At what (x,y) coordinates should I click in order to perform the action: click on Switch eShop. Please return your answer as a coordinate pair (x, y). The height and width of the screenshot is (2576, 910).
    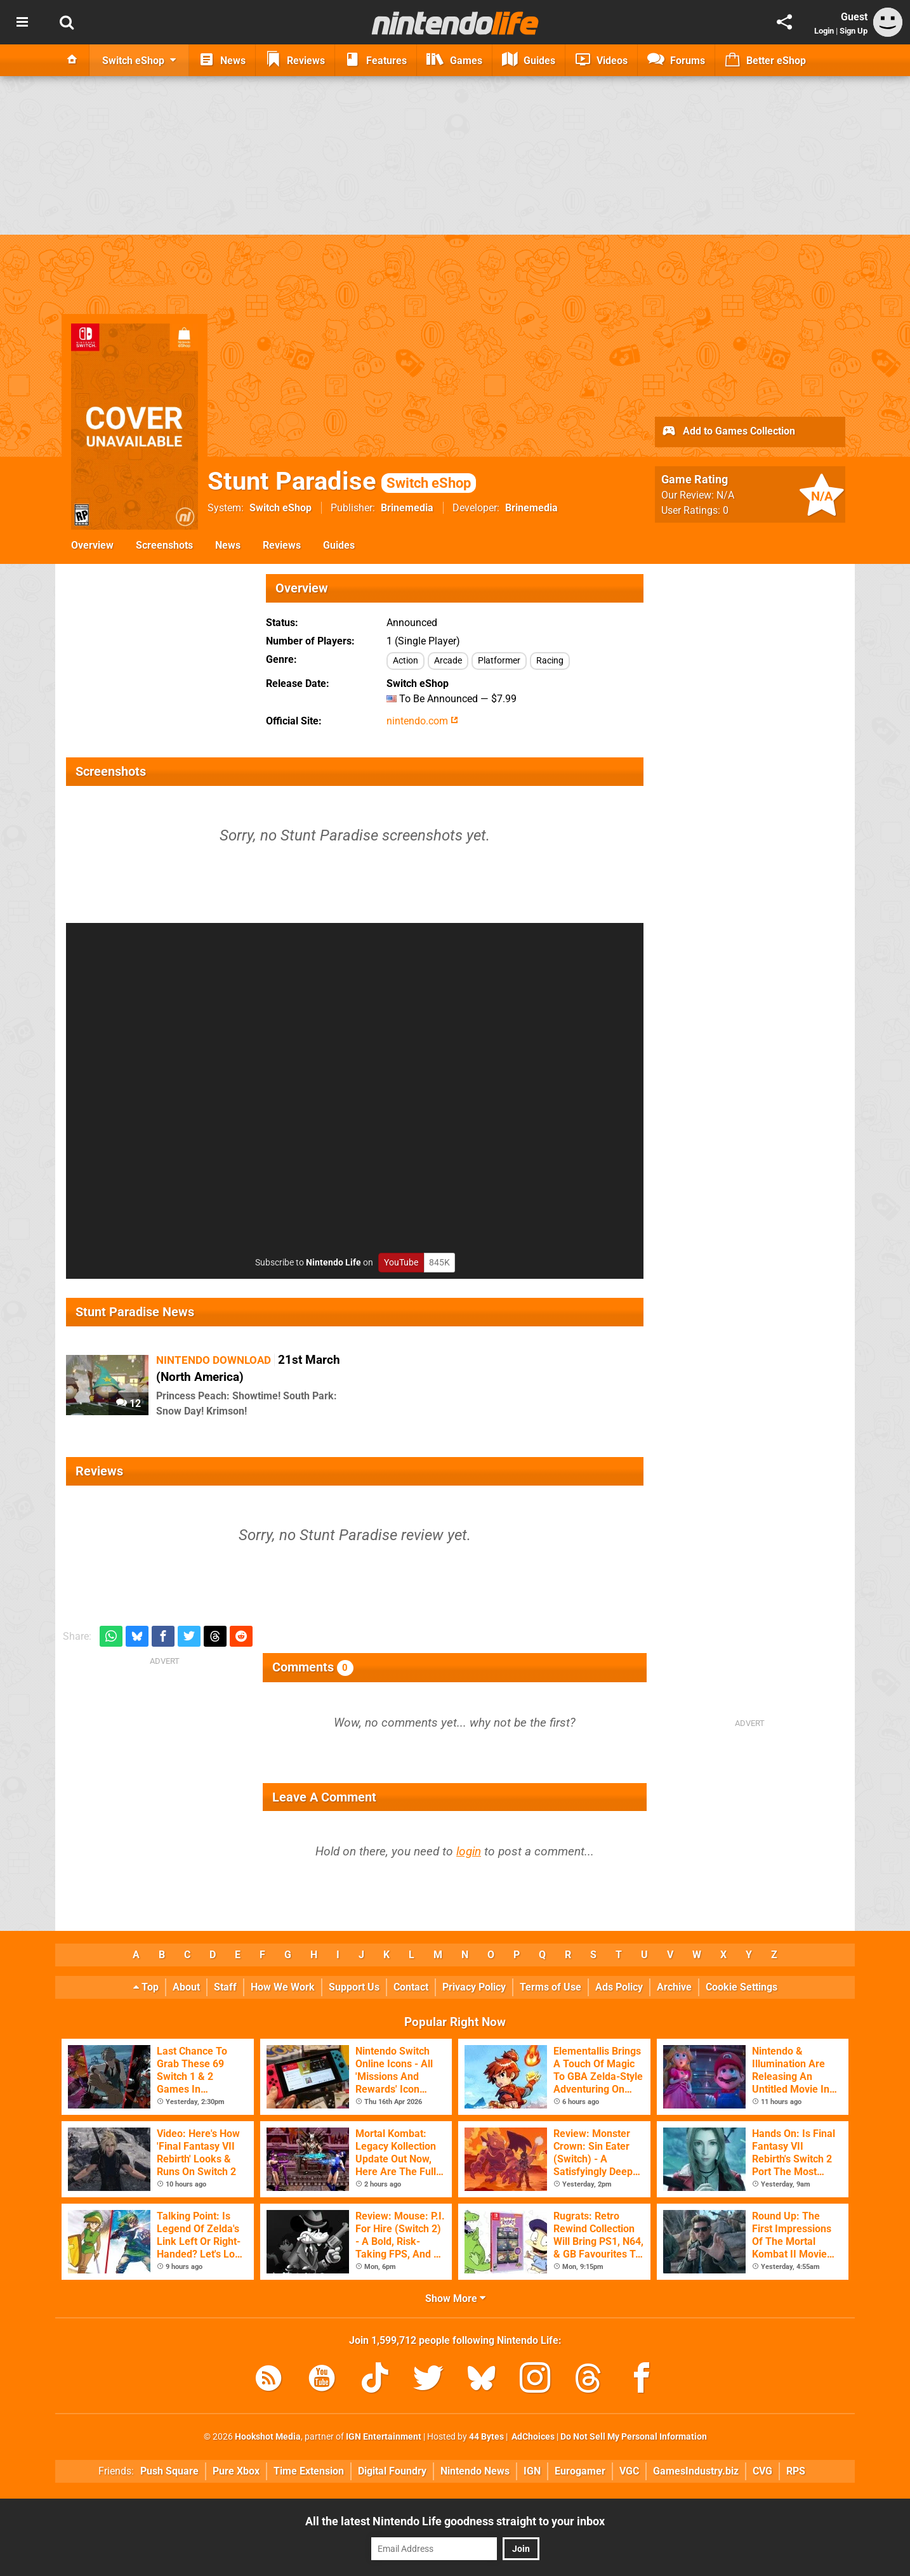
    Looking at the image, I should click on (280, 508).